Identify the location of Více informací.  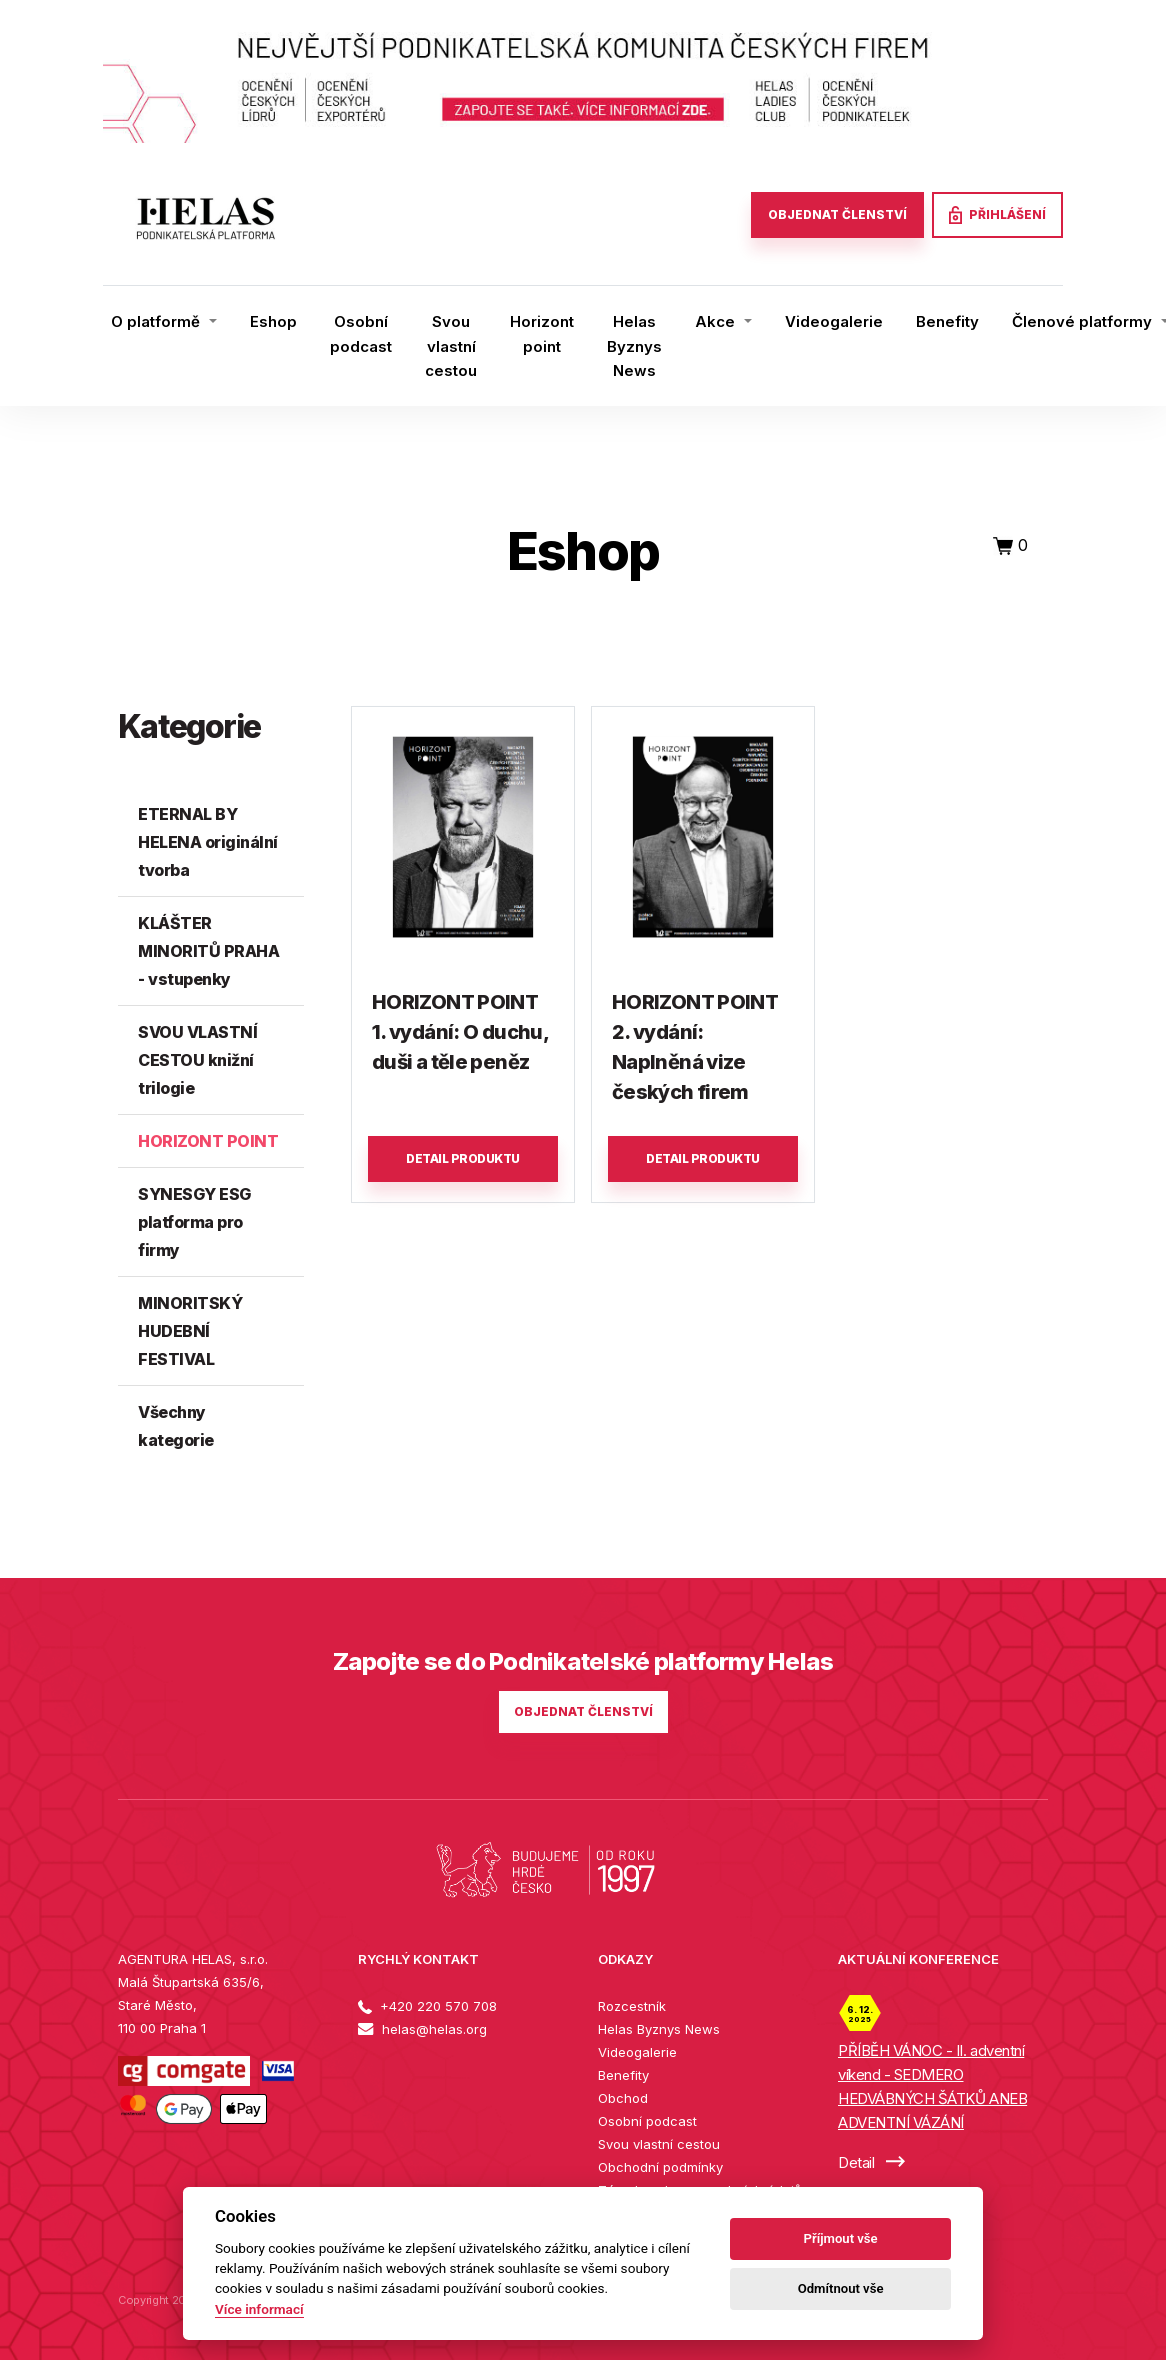
(259, 2309).